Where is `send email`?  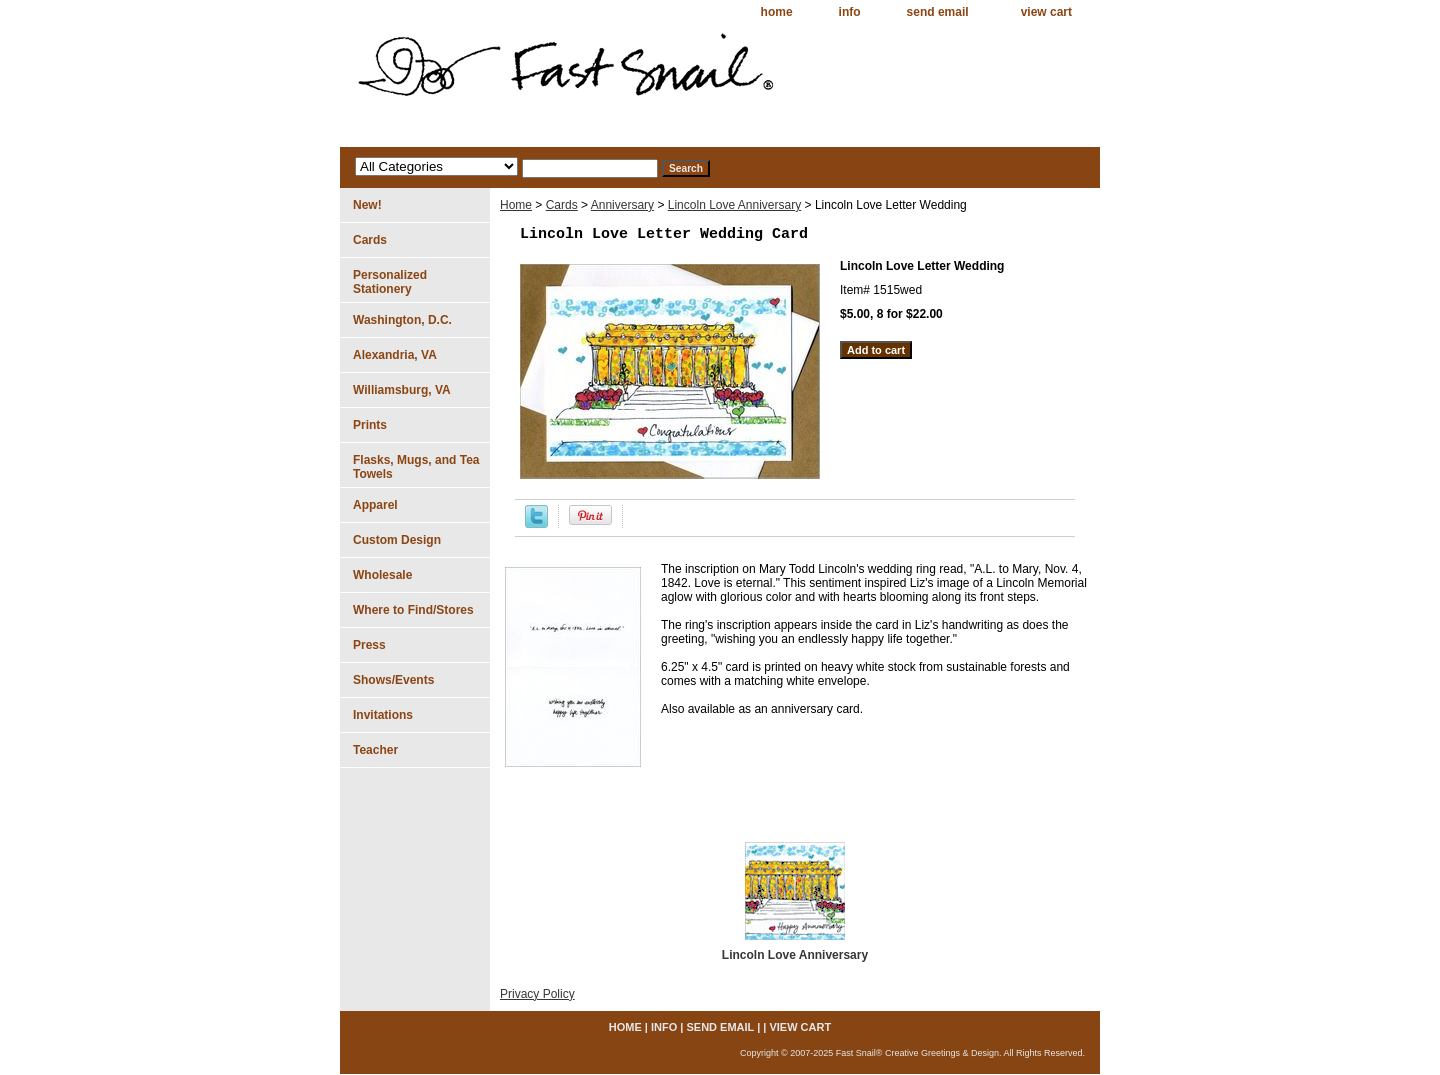 send email is located at coordinates (938, 12).